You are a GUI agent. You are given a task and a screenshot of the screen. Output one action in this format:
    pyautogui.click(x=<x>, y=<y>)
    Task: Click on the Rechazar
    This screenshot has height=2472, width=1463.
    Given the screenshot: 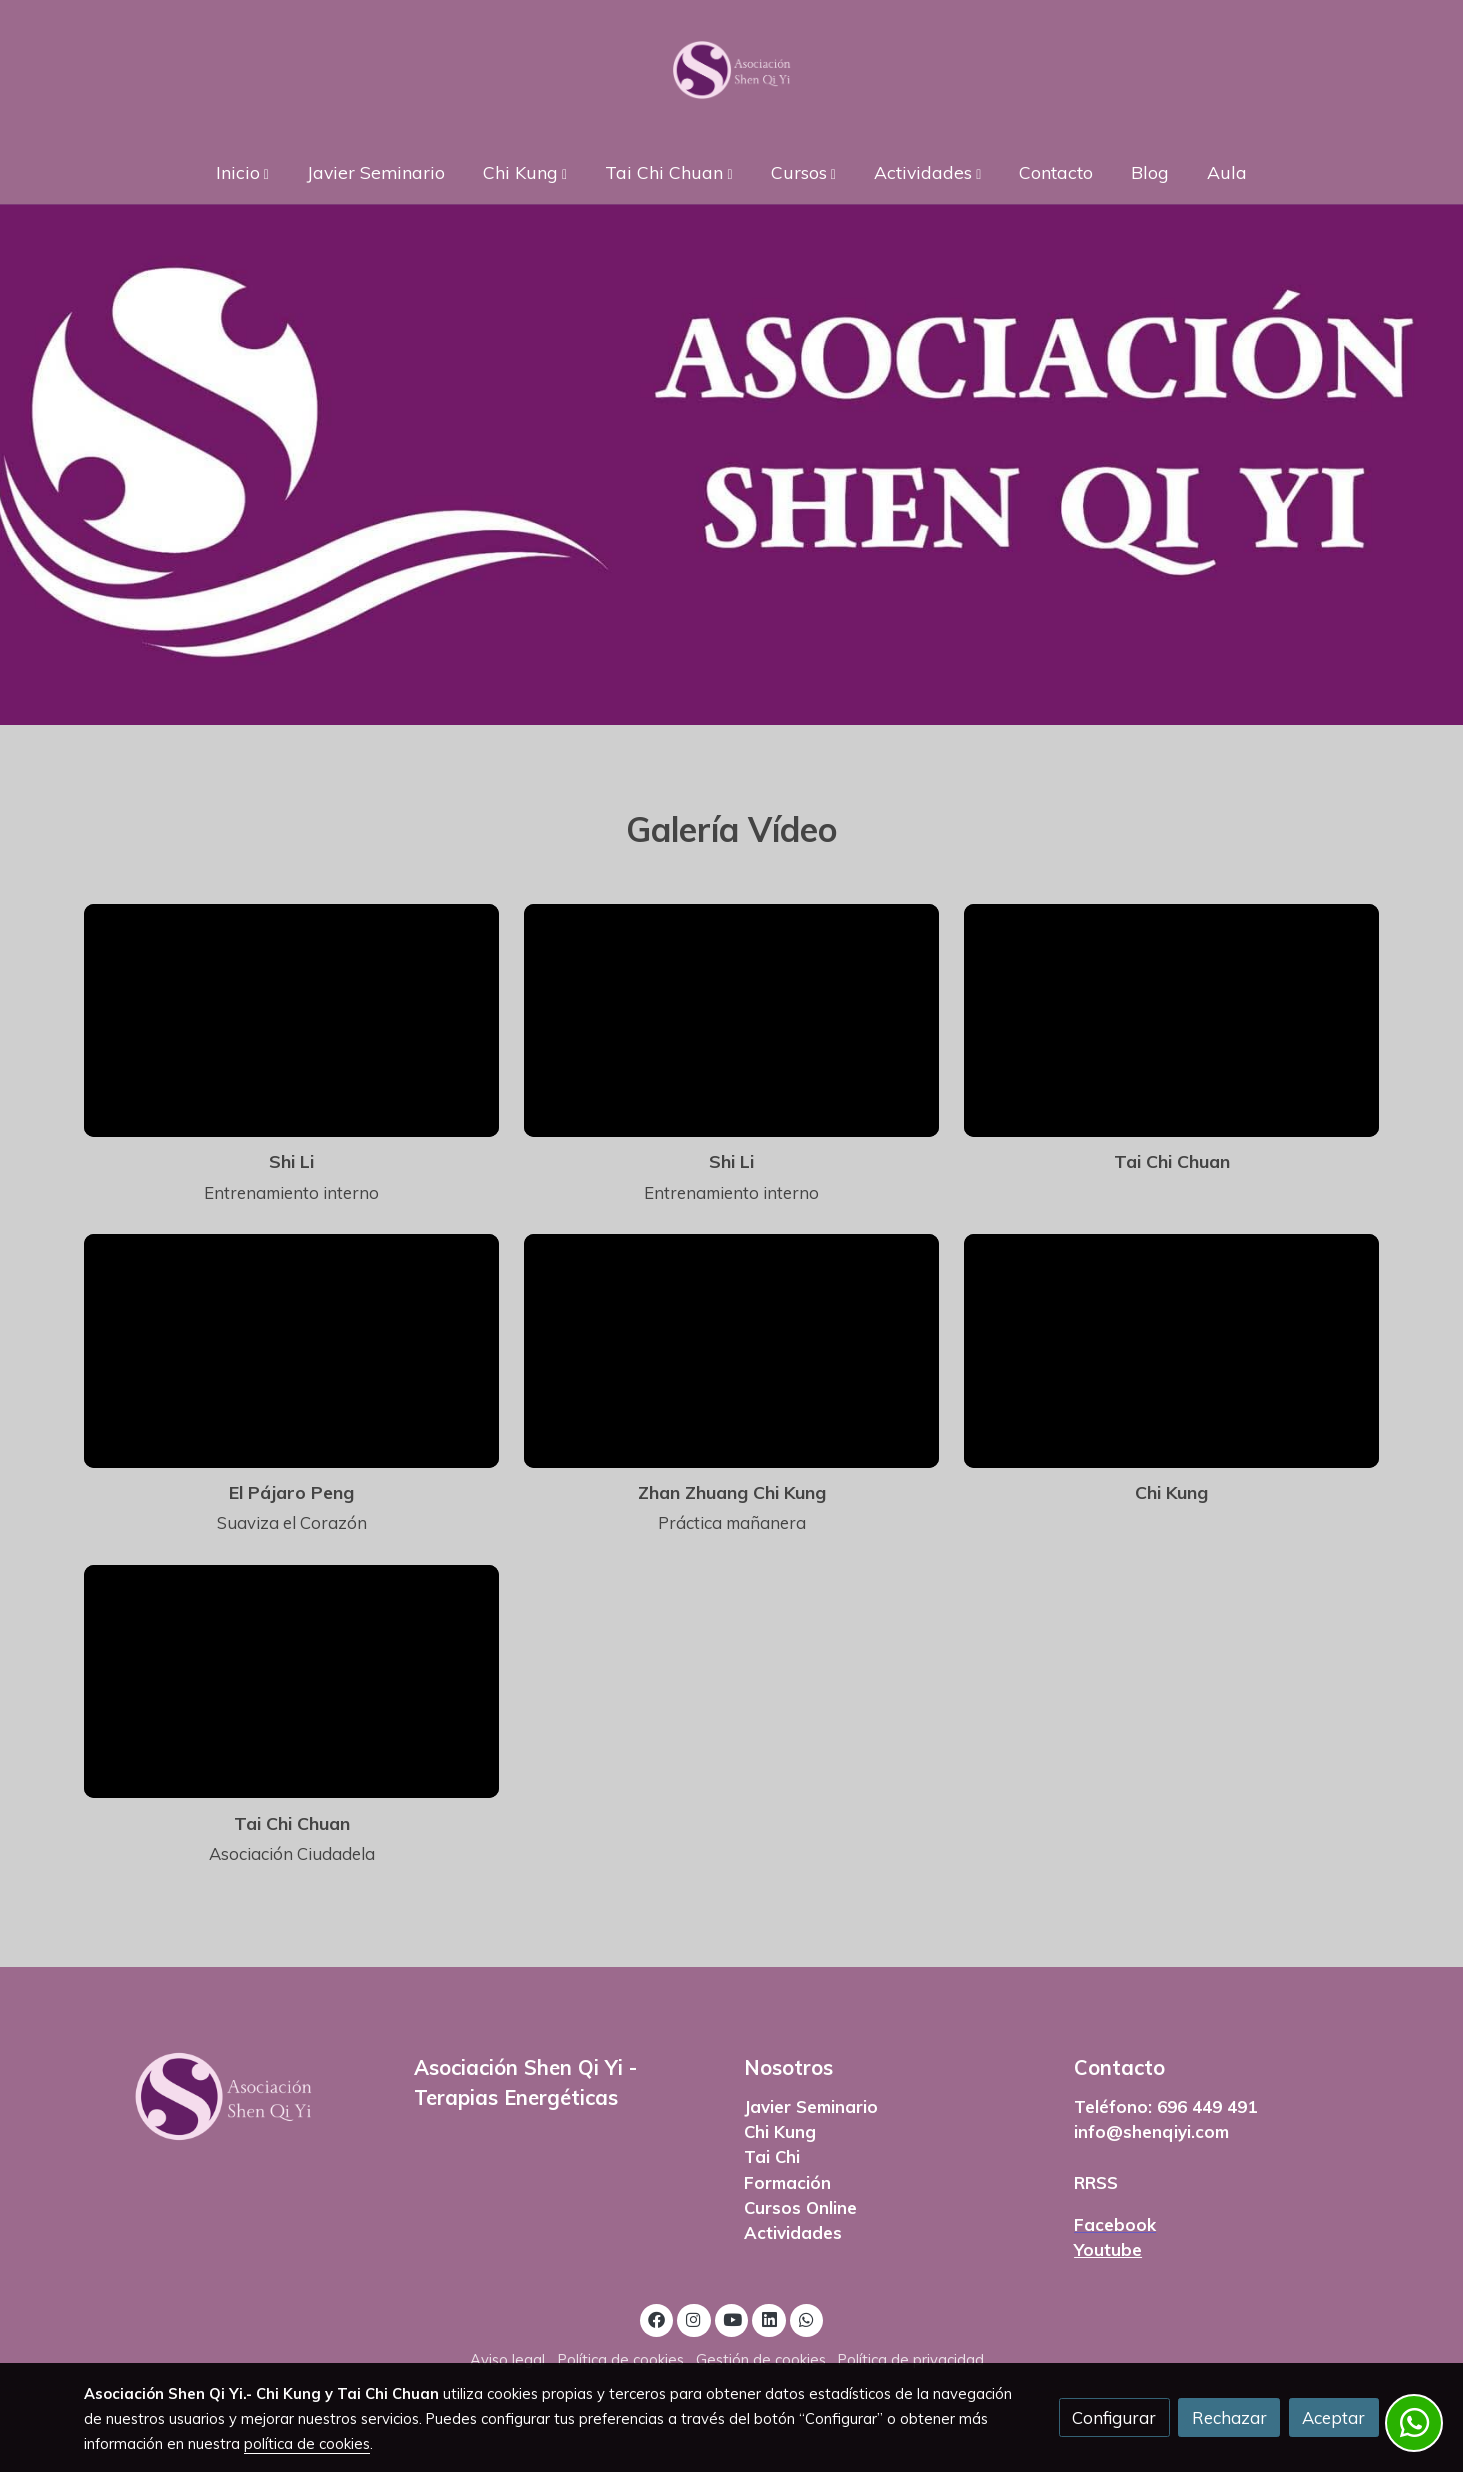 What is the action you would take?
    pyautogui.click(x=1229, y=2417)
    